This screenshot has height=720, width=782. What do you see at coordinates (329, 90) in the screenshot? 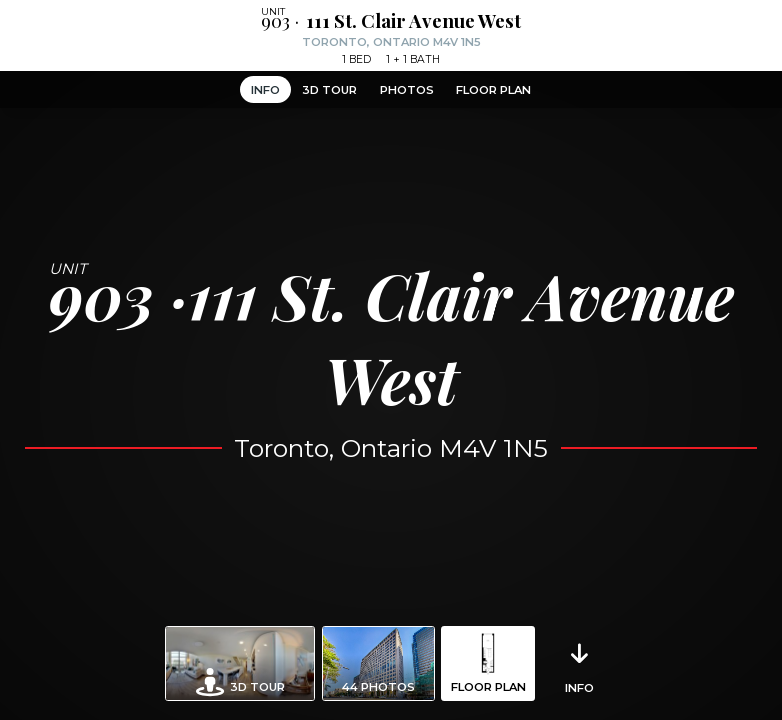
I see `3D Tour` at bounding box center [329, 90].